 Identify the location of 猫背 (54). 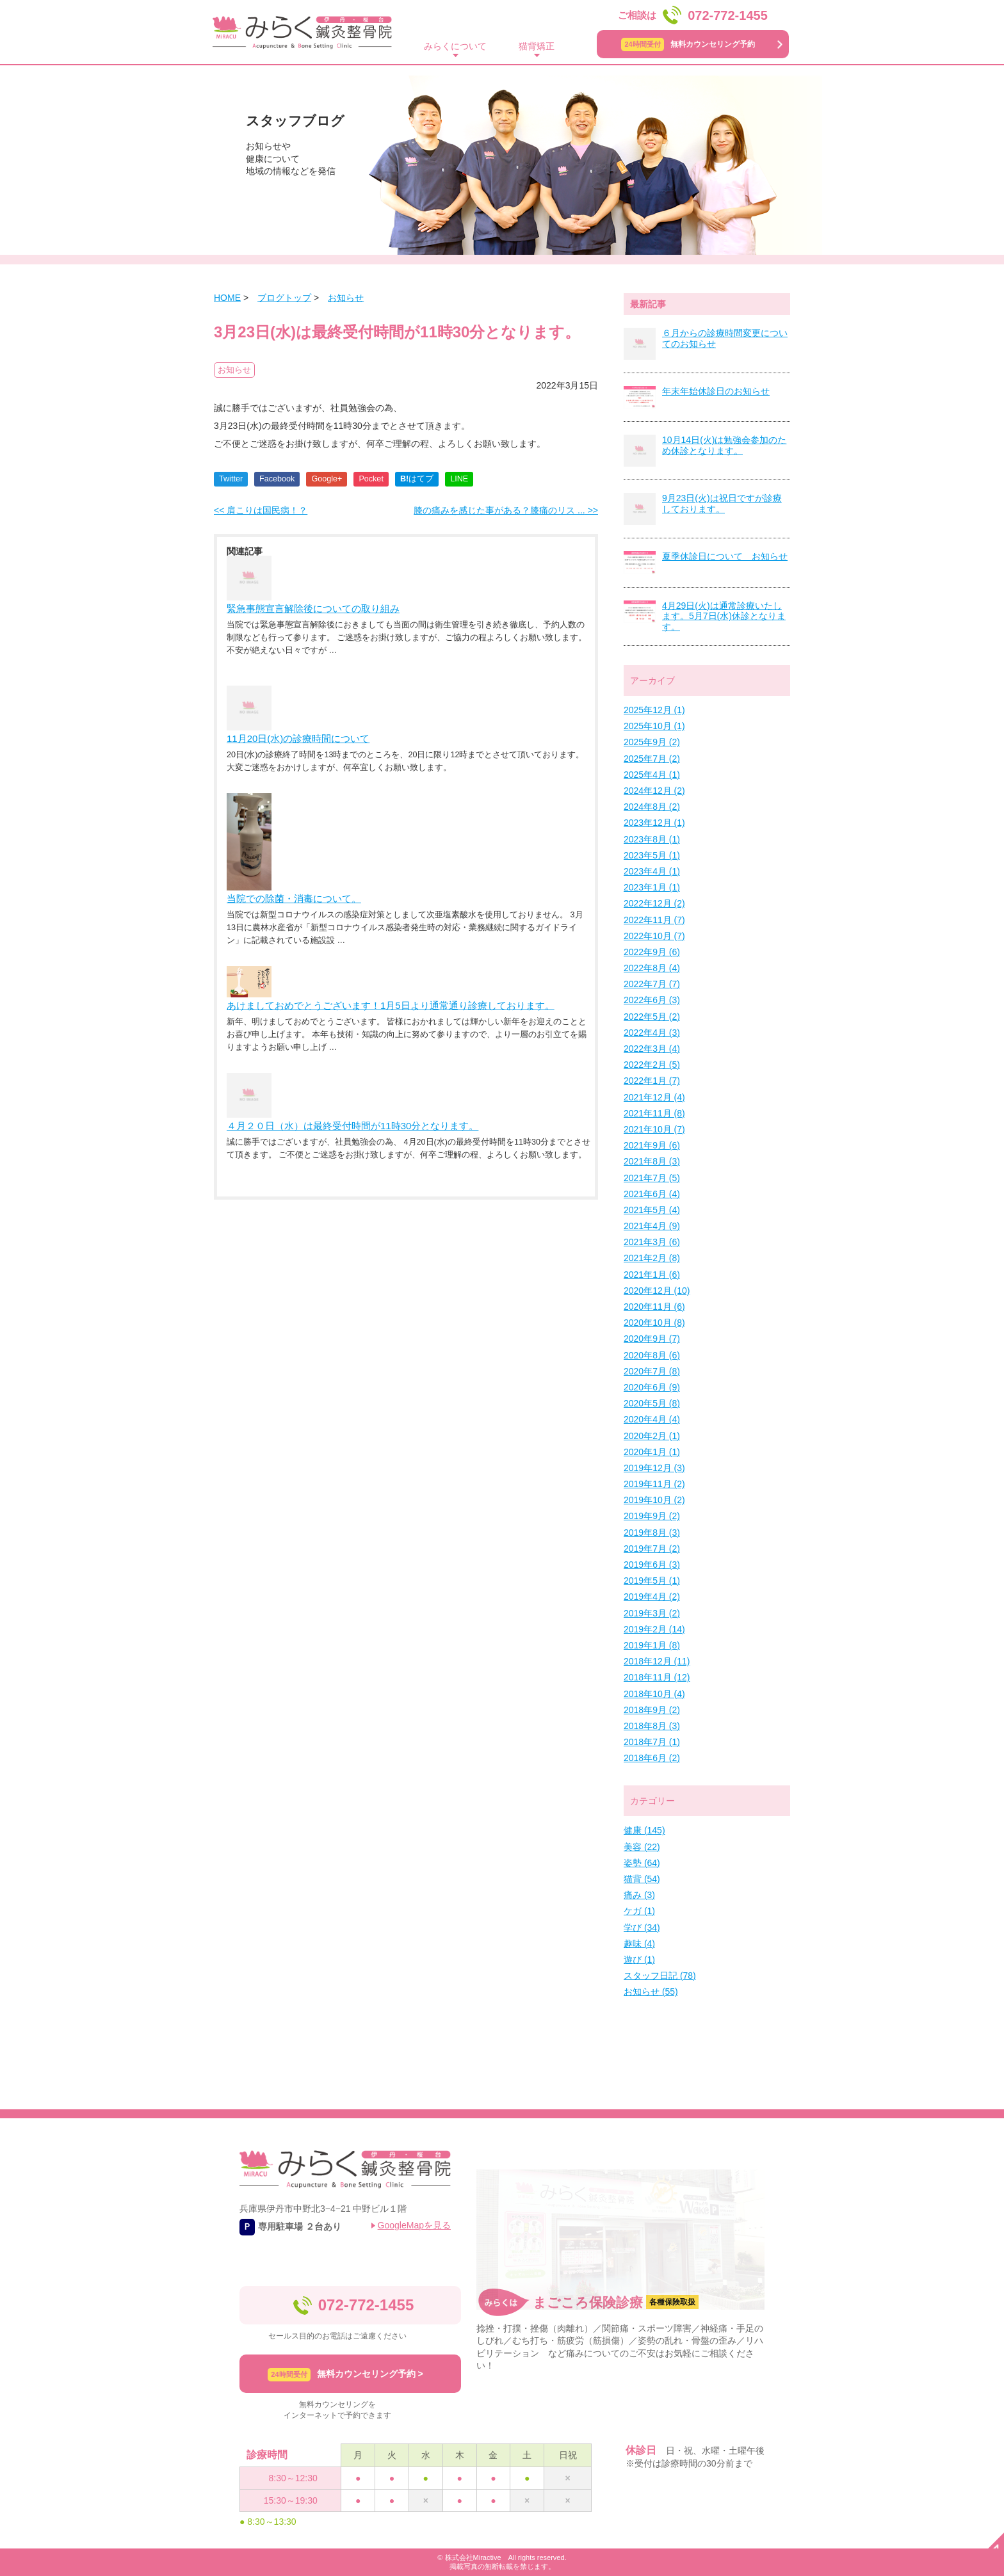
(642, 1879).